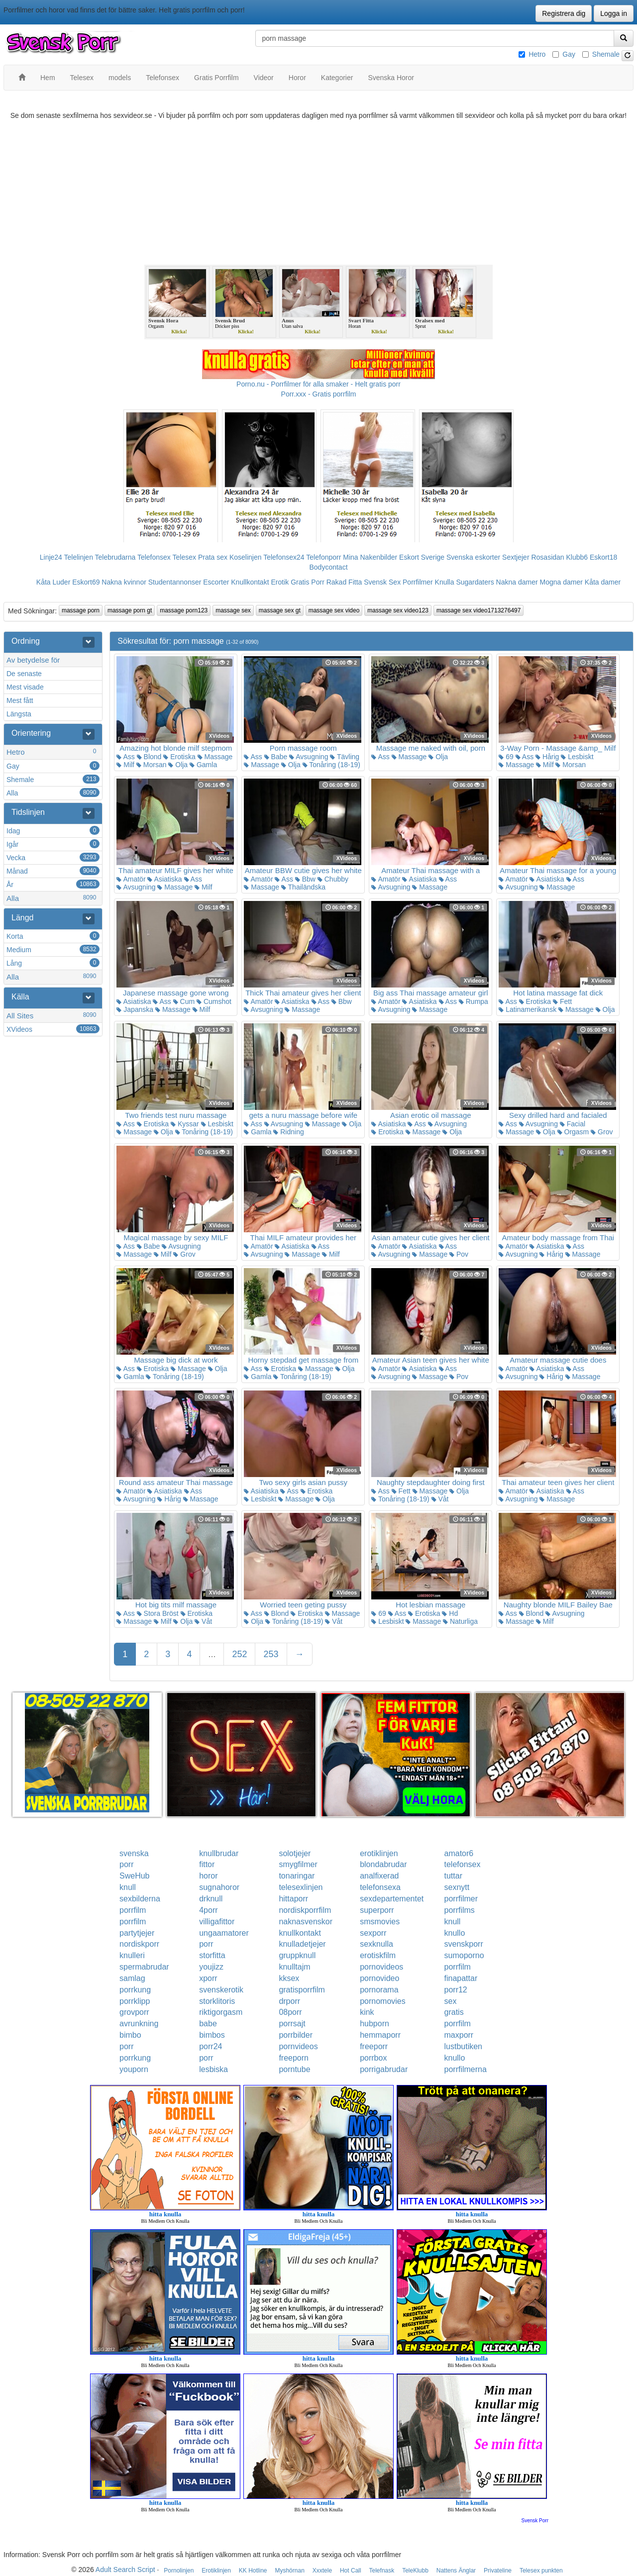 Image resolution: width=637 pixels, height=2576 pixels. What do you see at coordinates (517, 582) in the screenshot?
I see `Nakna damer` at bounding box center [517, 582].